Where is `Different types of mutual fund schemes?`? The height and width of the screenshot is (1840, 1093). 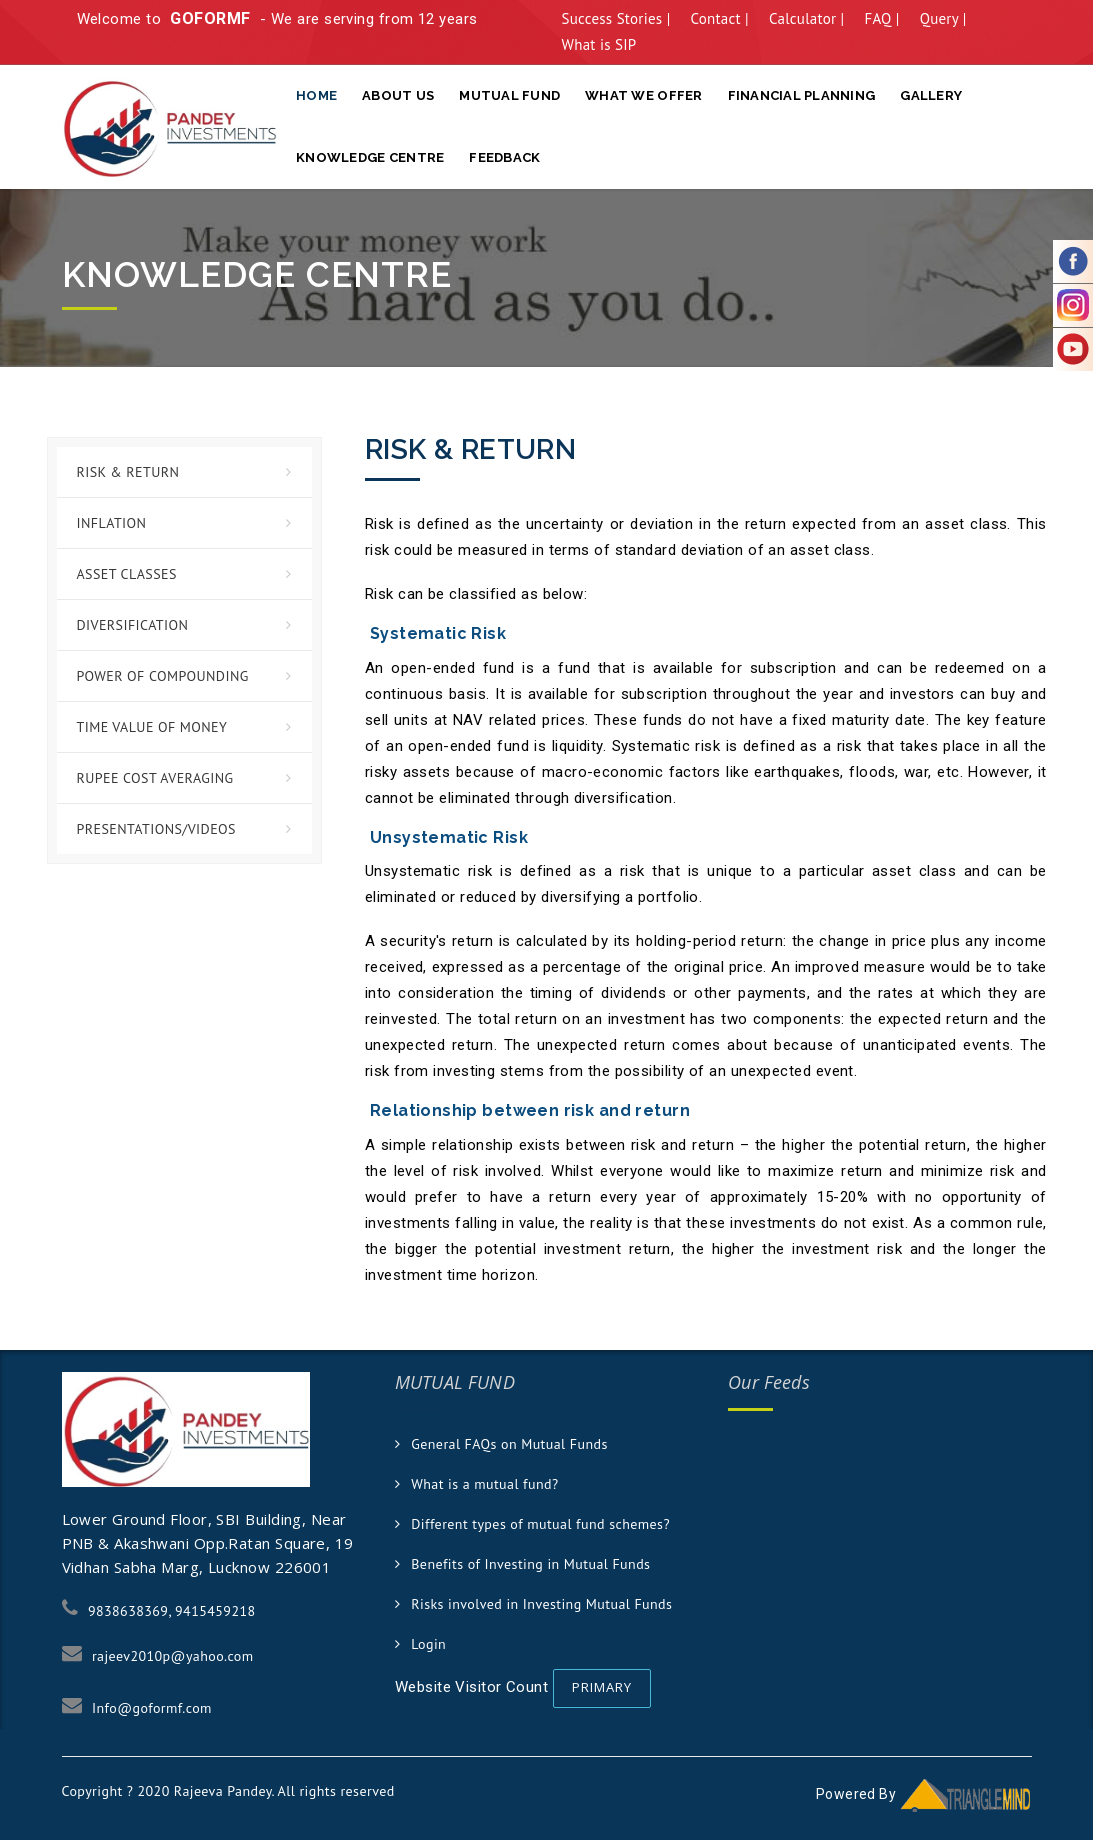 Different types of mutual fund schemes? is located at coordinates (540, 1524).